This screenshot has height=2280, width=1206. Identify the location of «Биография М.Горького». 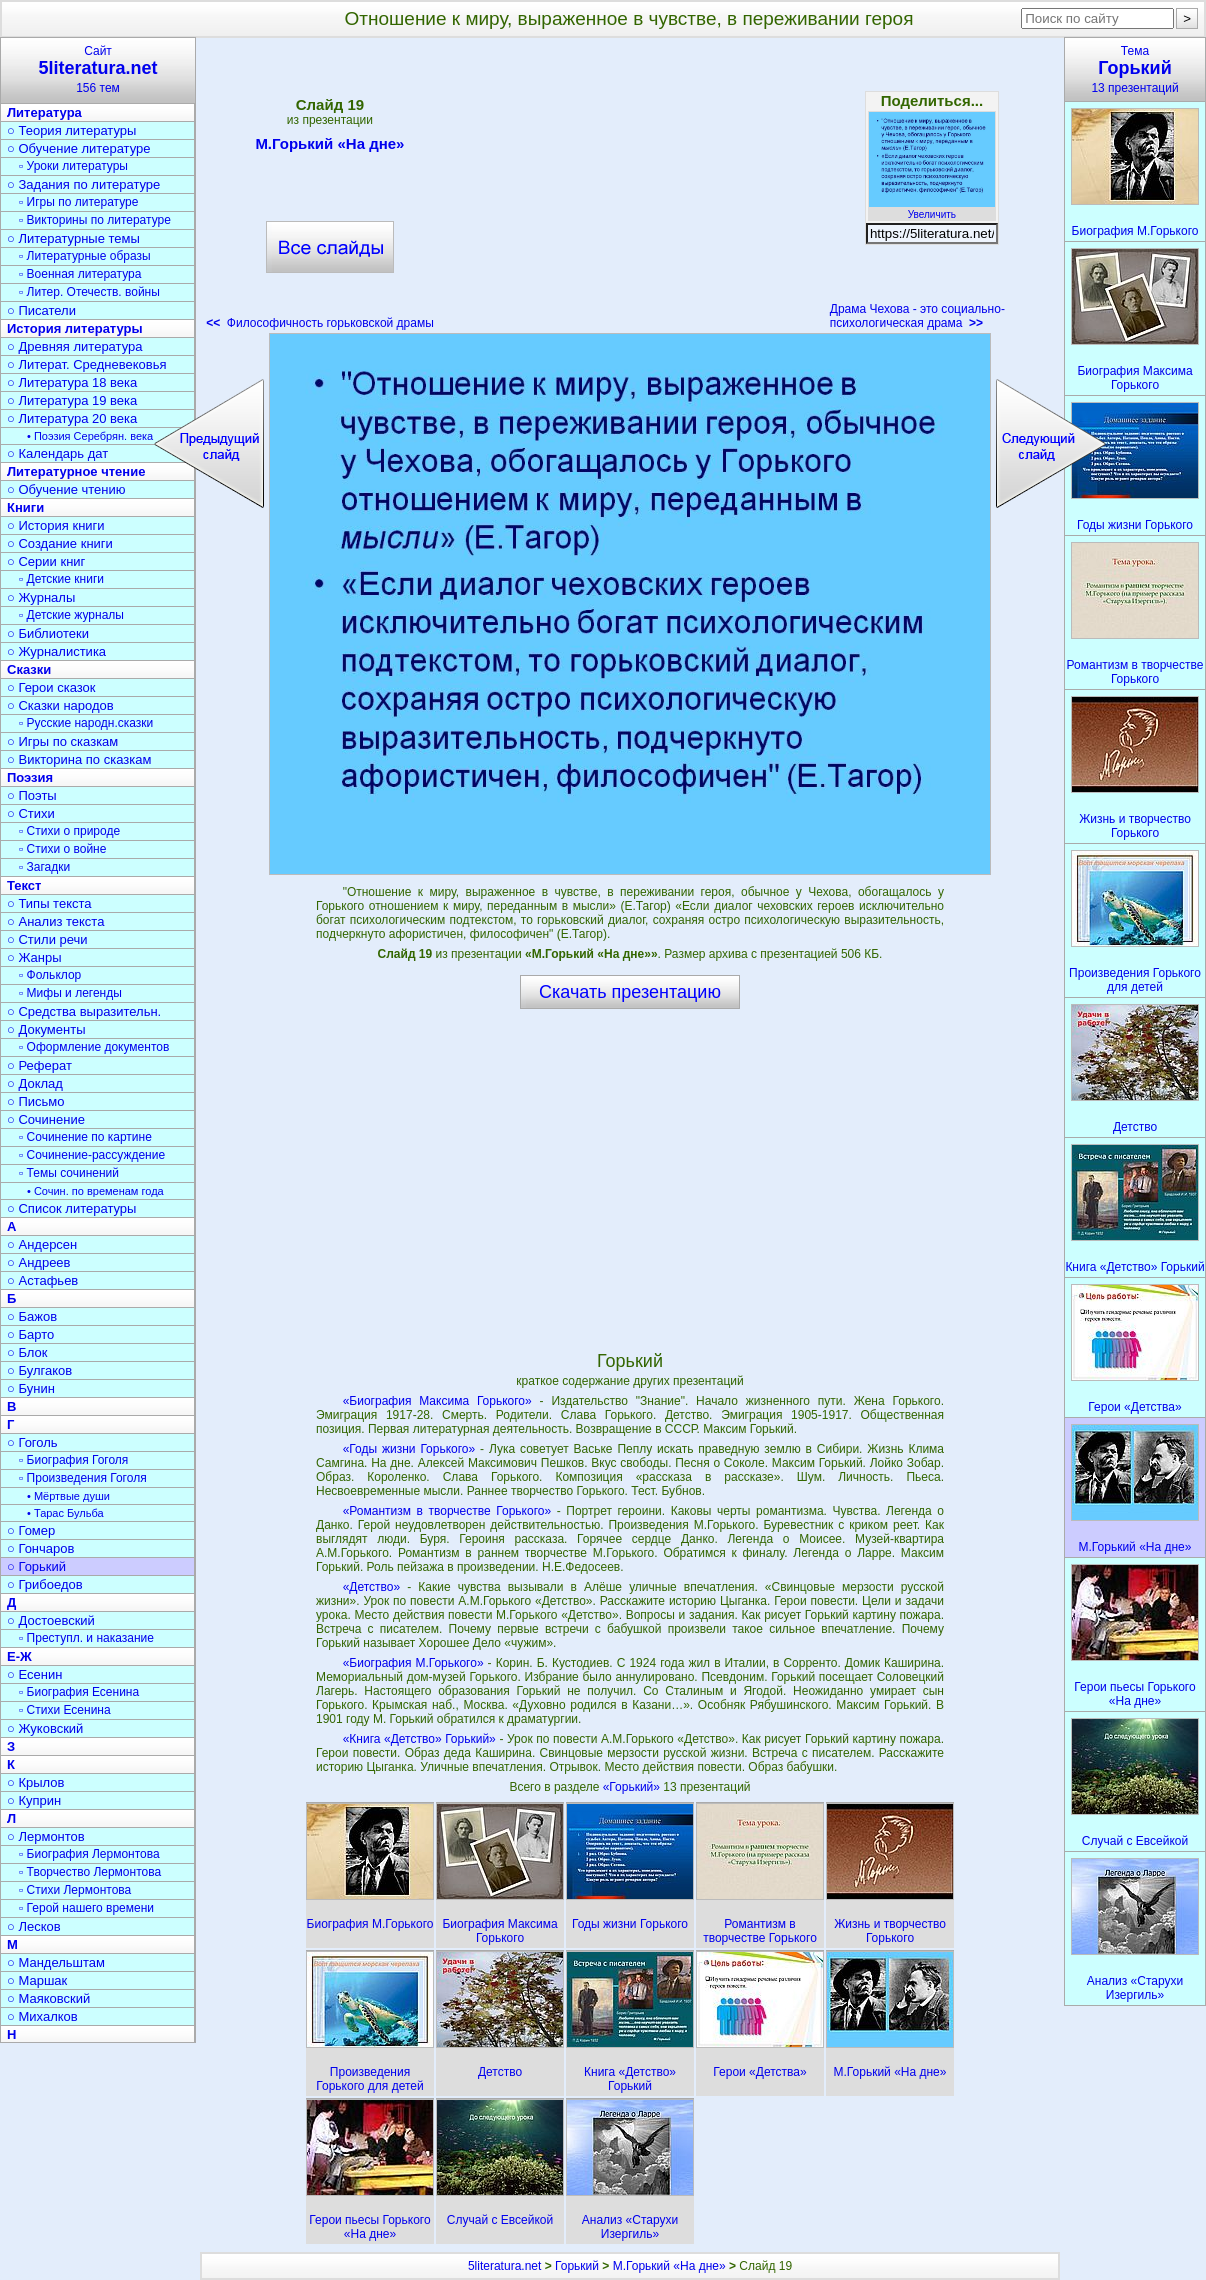
(413, 1663).